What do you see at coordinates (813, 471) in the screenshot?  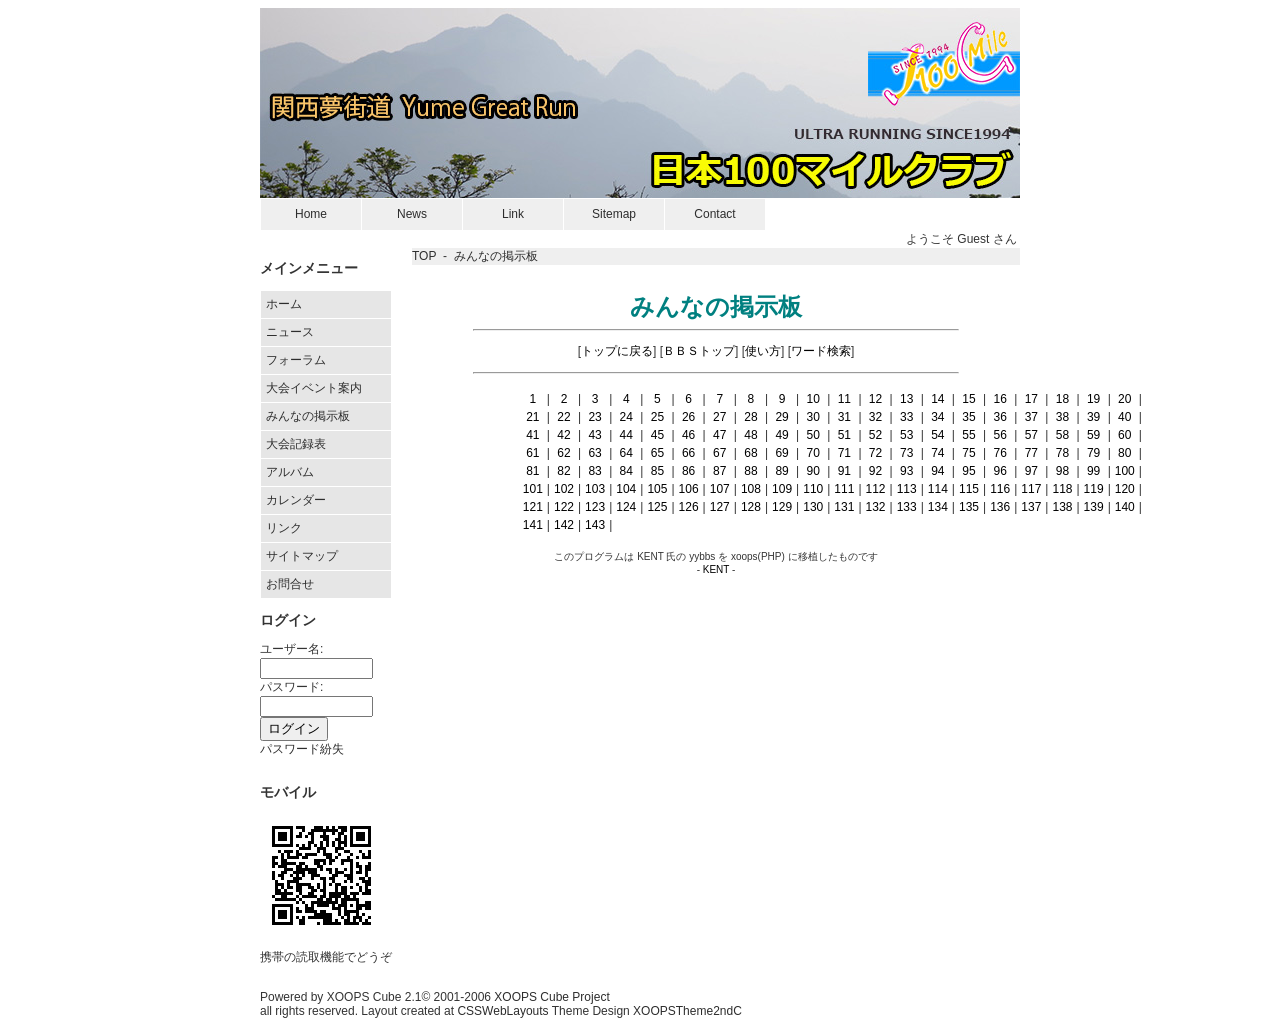 I see `90` at bounding box center [813, 471].